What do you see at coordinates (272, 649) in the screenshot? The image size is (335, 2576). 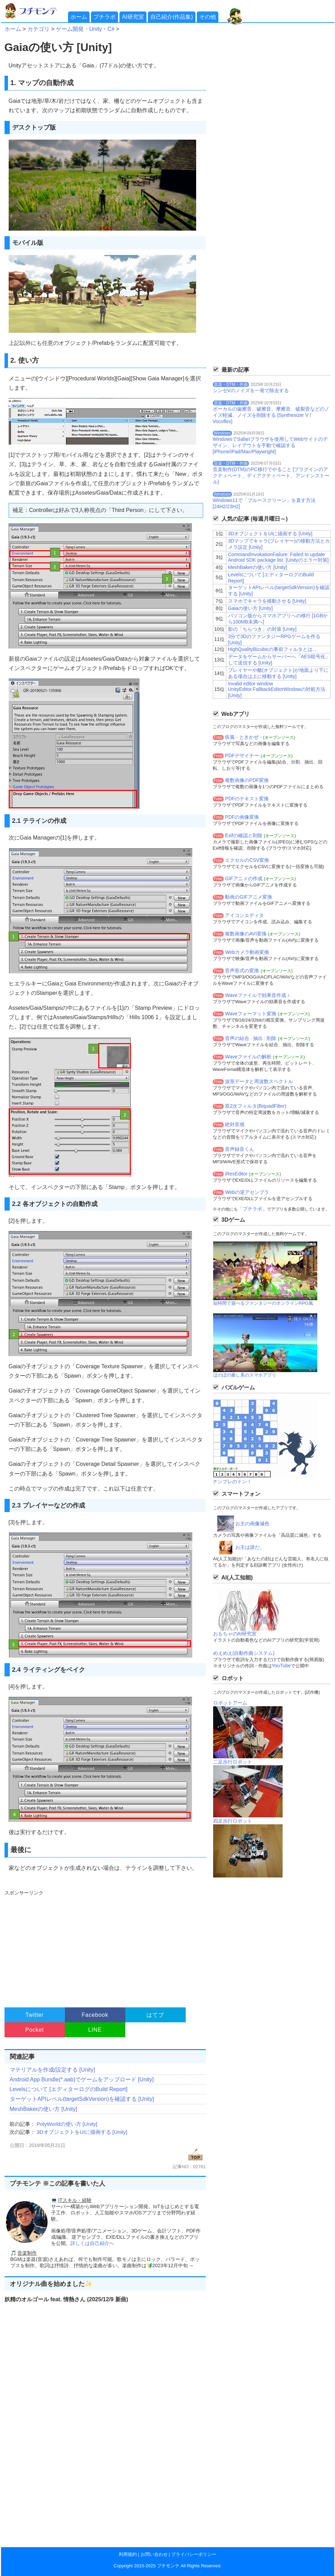 I see `HighQualityBicubicの事前フィルタとは...` at bounding box center [272, 649].